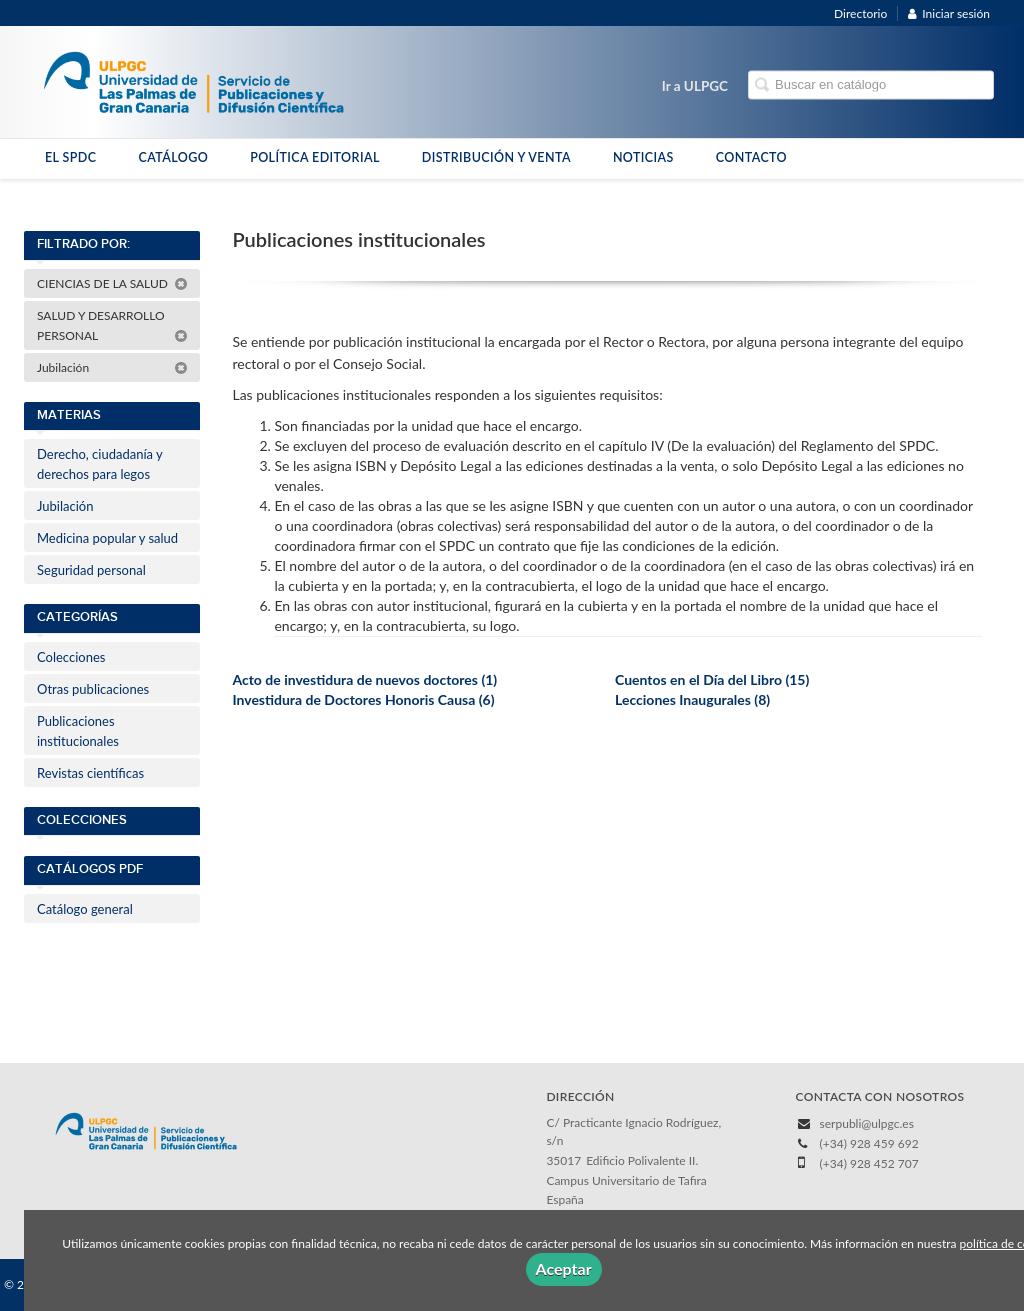  What do you see at coordinates (112, 283) in the screenshot?
I see `CIENCIAS DE LA SALUD` at bounding box center [112, 283].